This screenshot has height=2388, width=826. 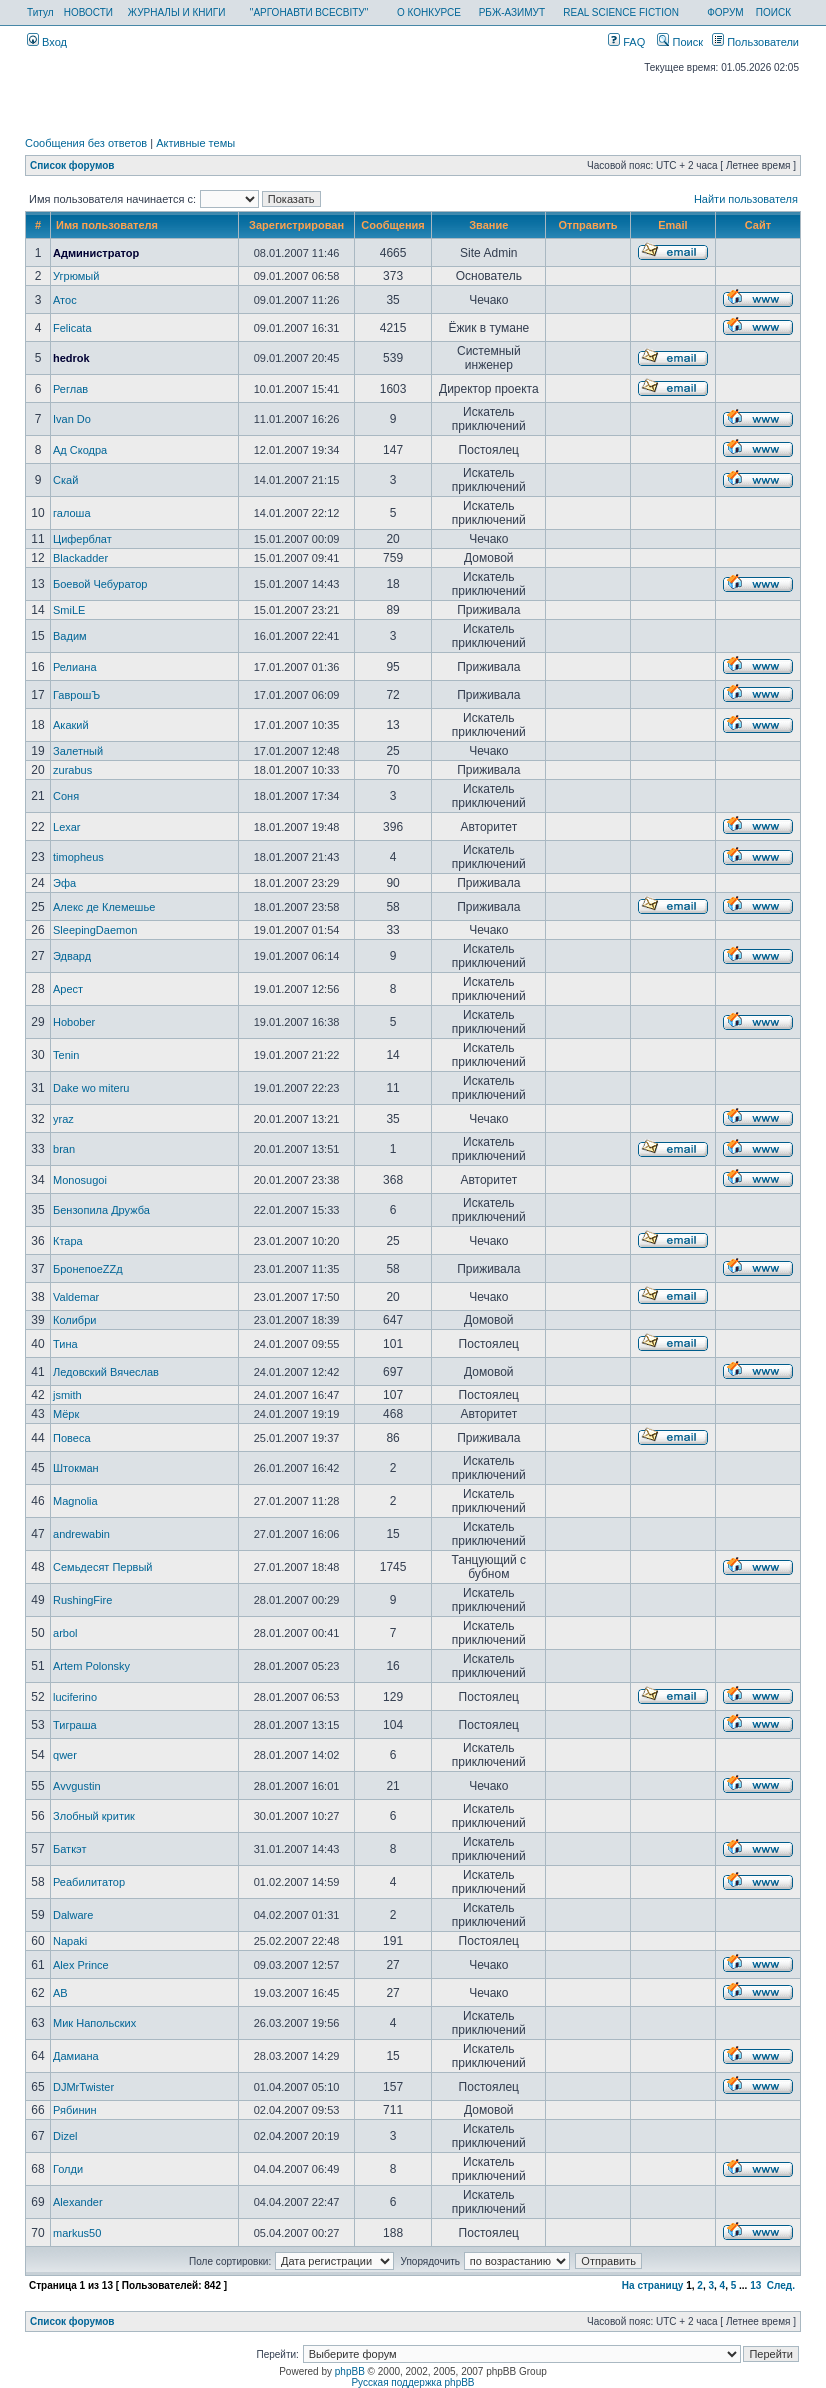 I want to click on Найти пользователя, so click(x=746, y=199).